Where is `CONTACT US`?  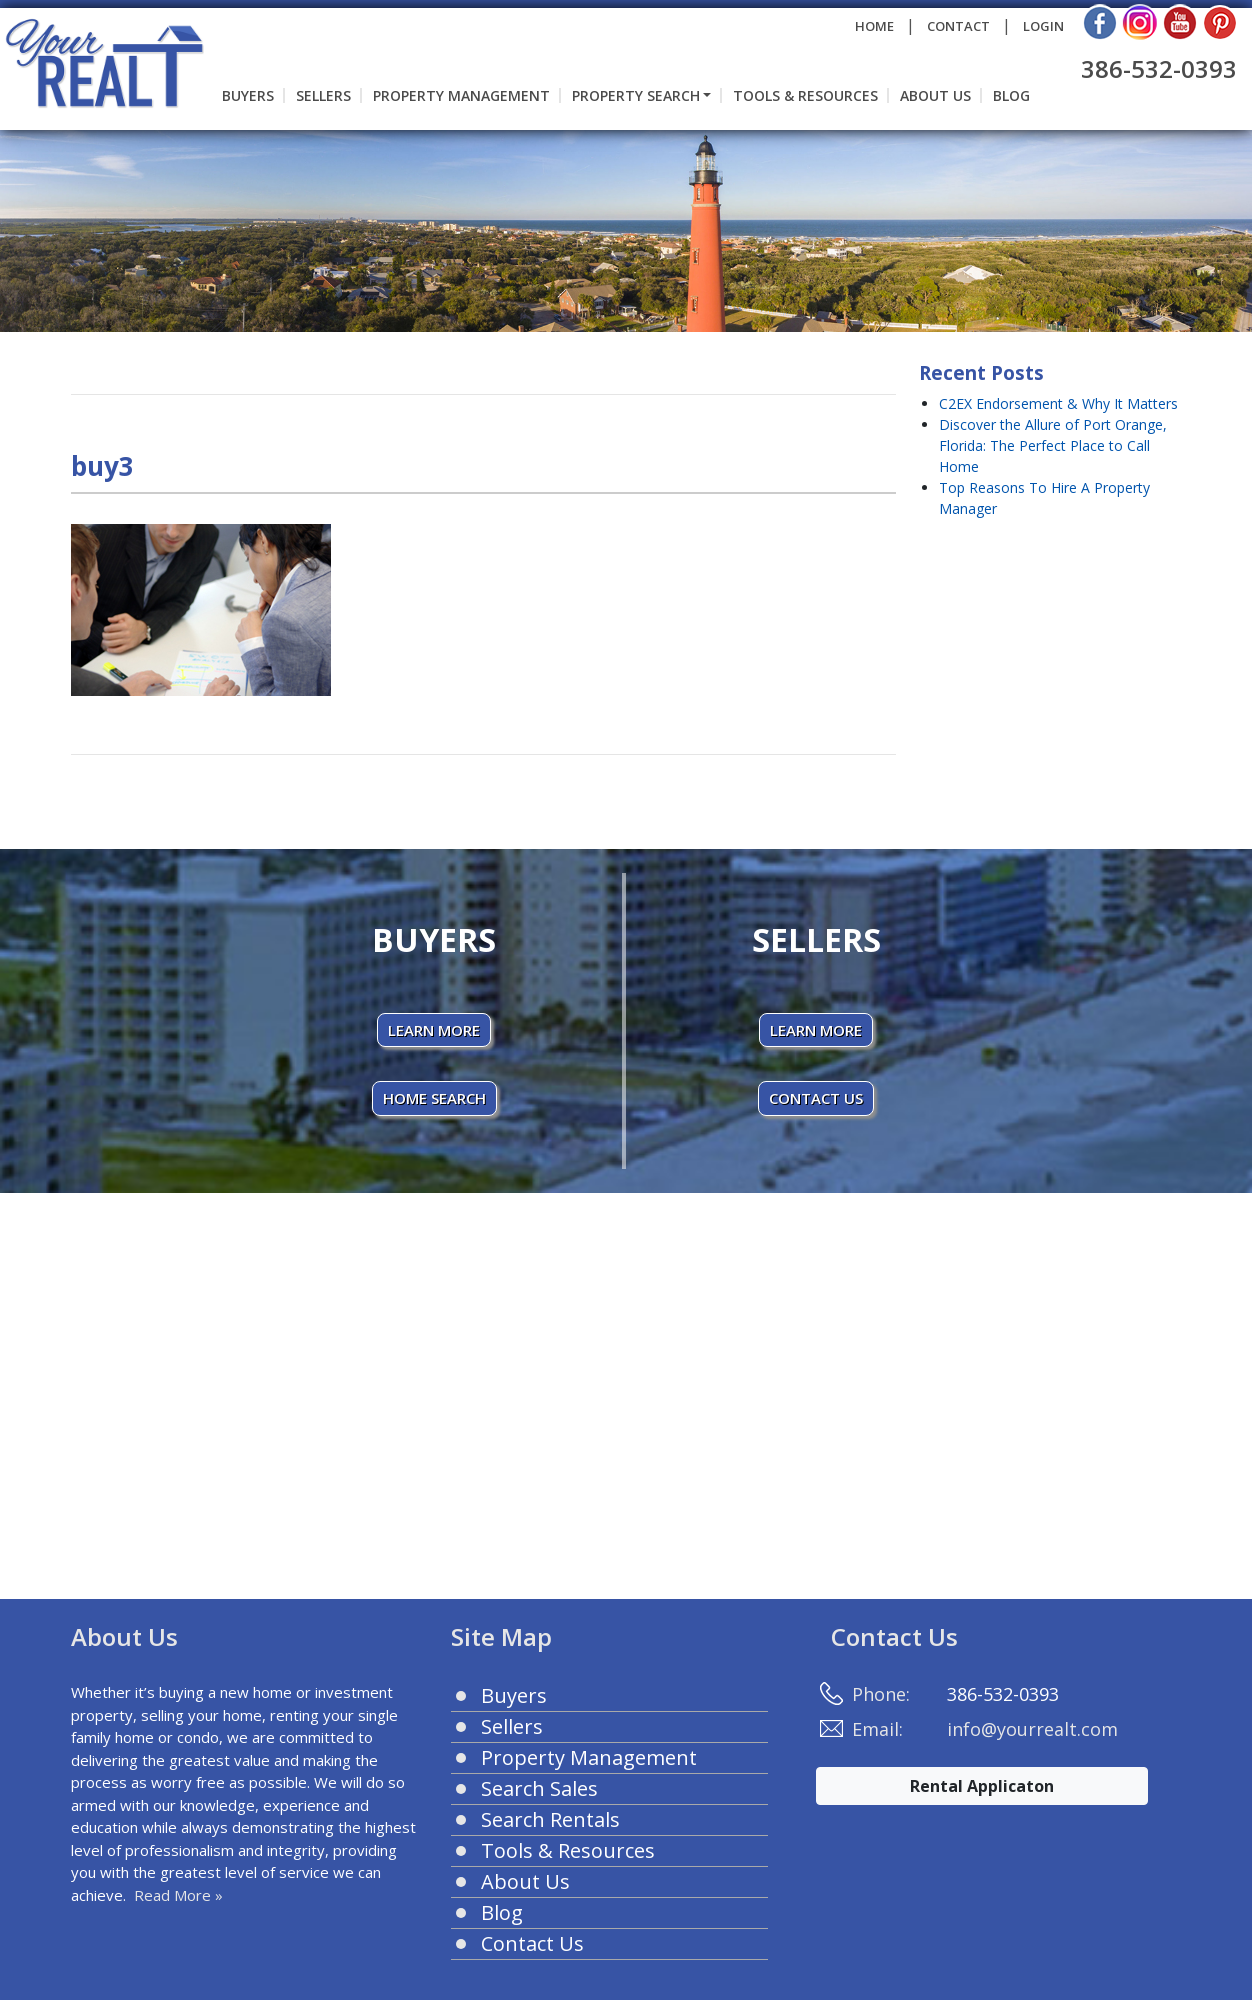 CONTACT US is located at coordinates (816, 1098).